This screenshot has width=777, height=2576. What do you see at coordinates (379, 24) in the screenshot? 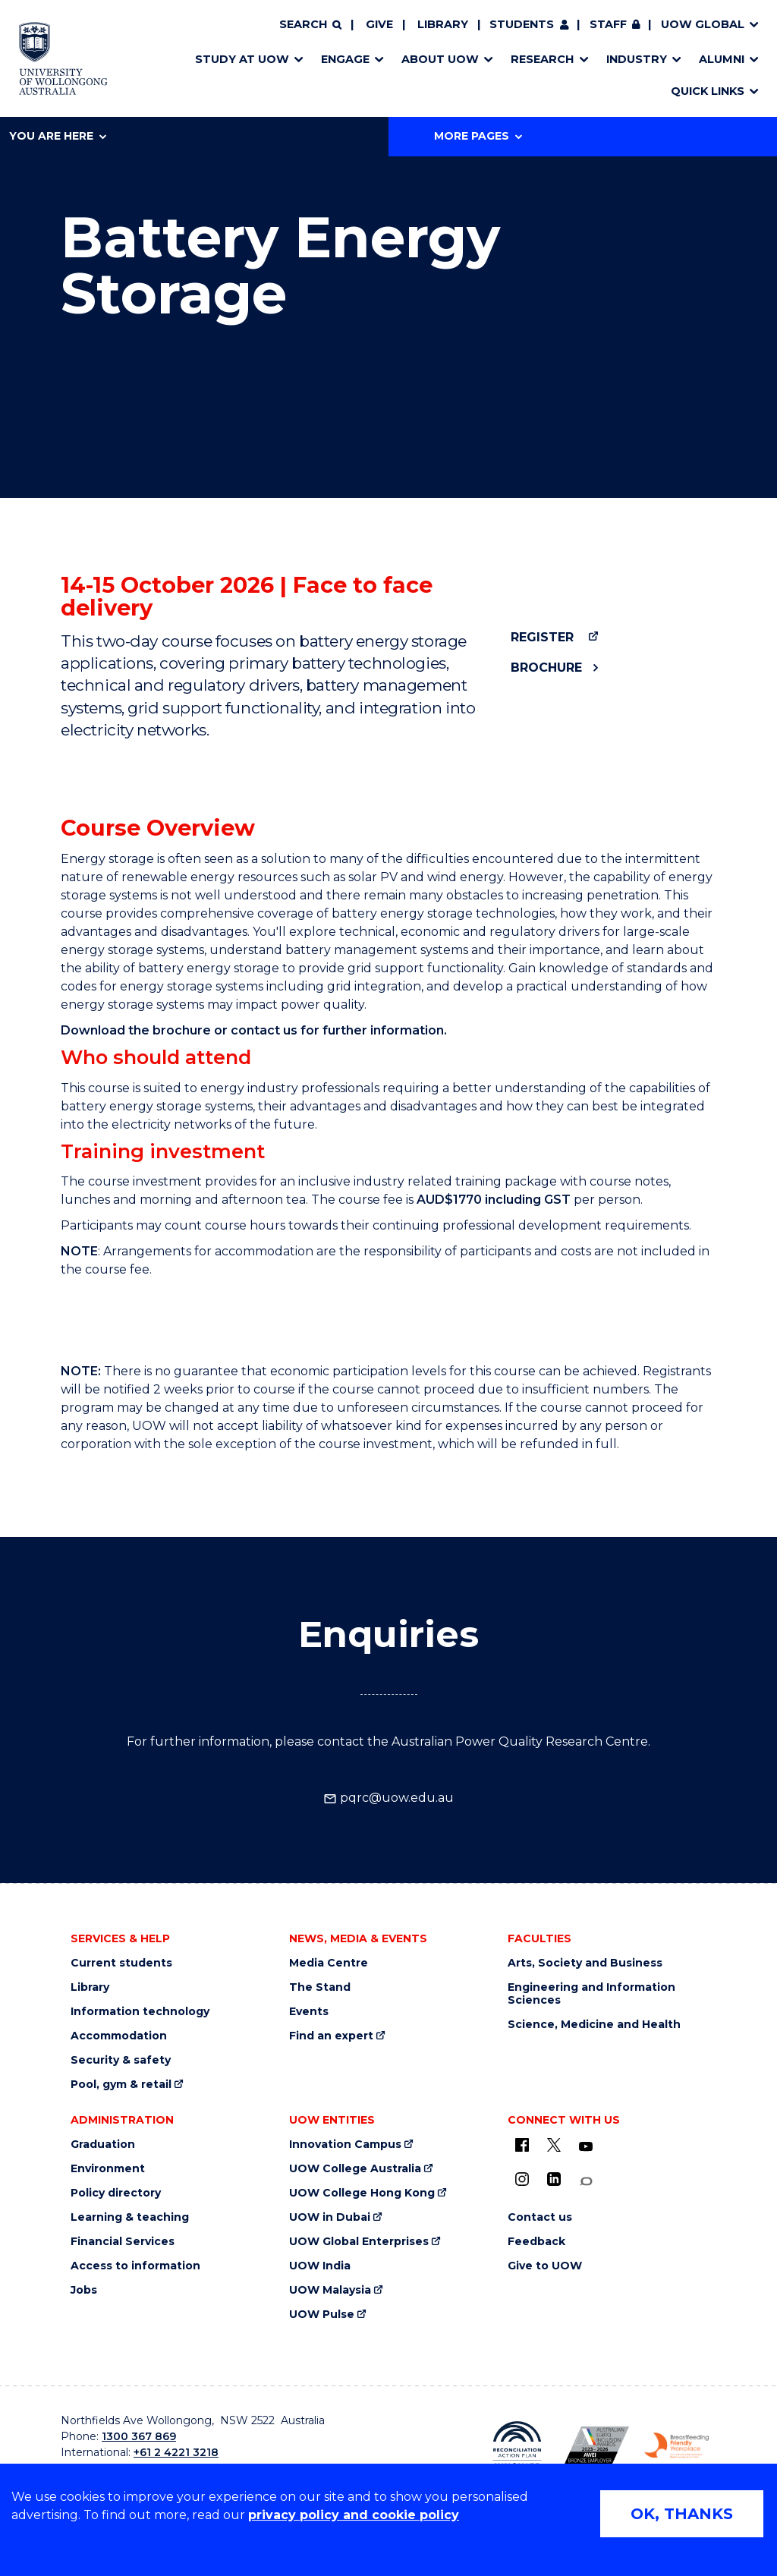
I see `Give` at bounding box center [379, 24].